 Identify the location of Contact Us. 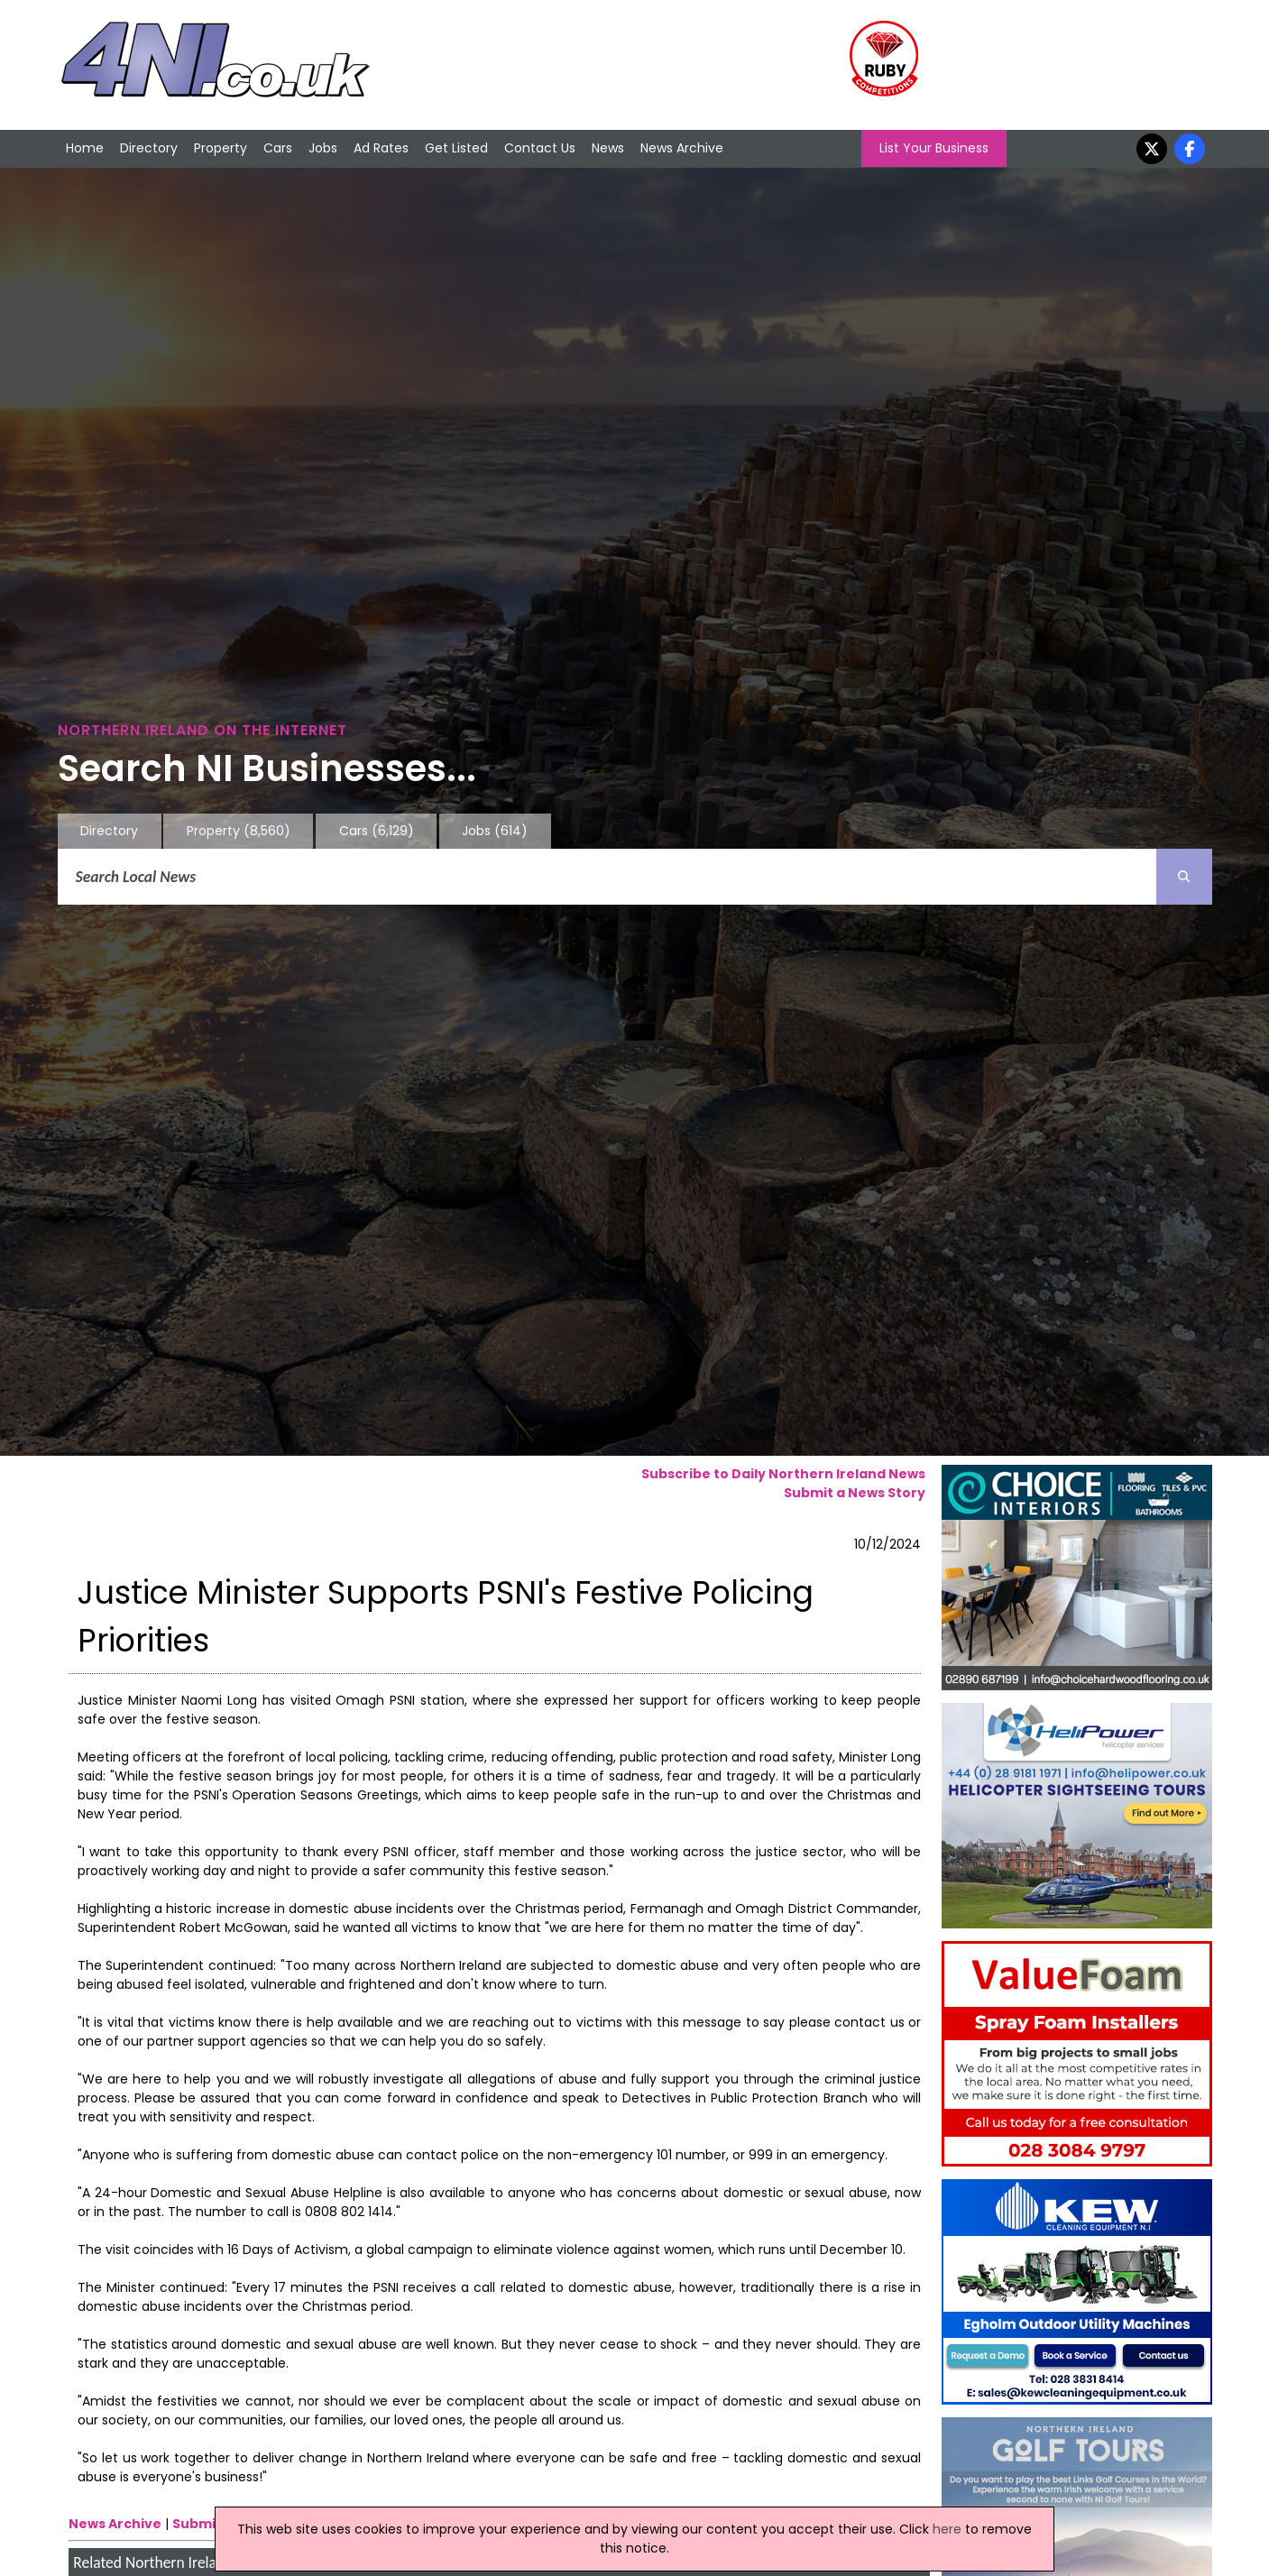
(539, 148).